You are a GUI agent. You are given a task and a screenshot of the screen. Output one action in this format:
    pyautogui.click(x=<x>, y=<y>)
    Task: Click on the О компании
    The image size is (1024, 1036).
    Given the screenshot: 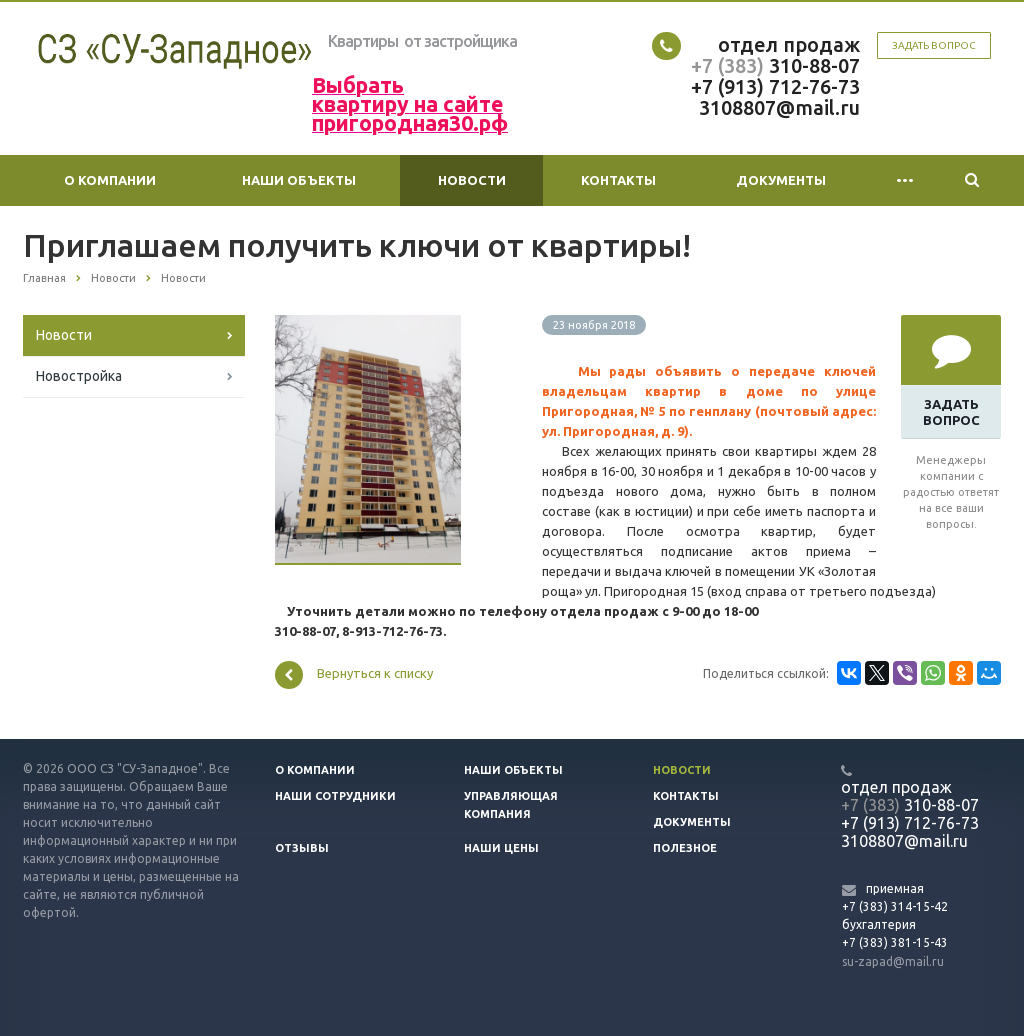 What is the action you would take?
    pyautogui.click(x=110, y=180)
    